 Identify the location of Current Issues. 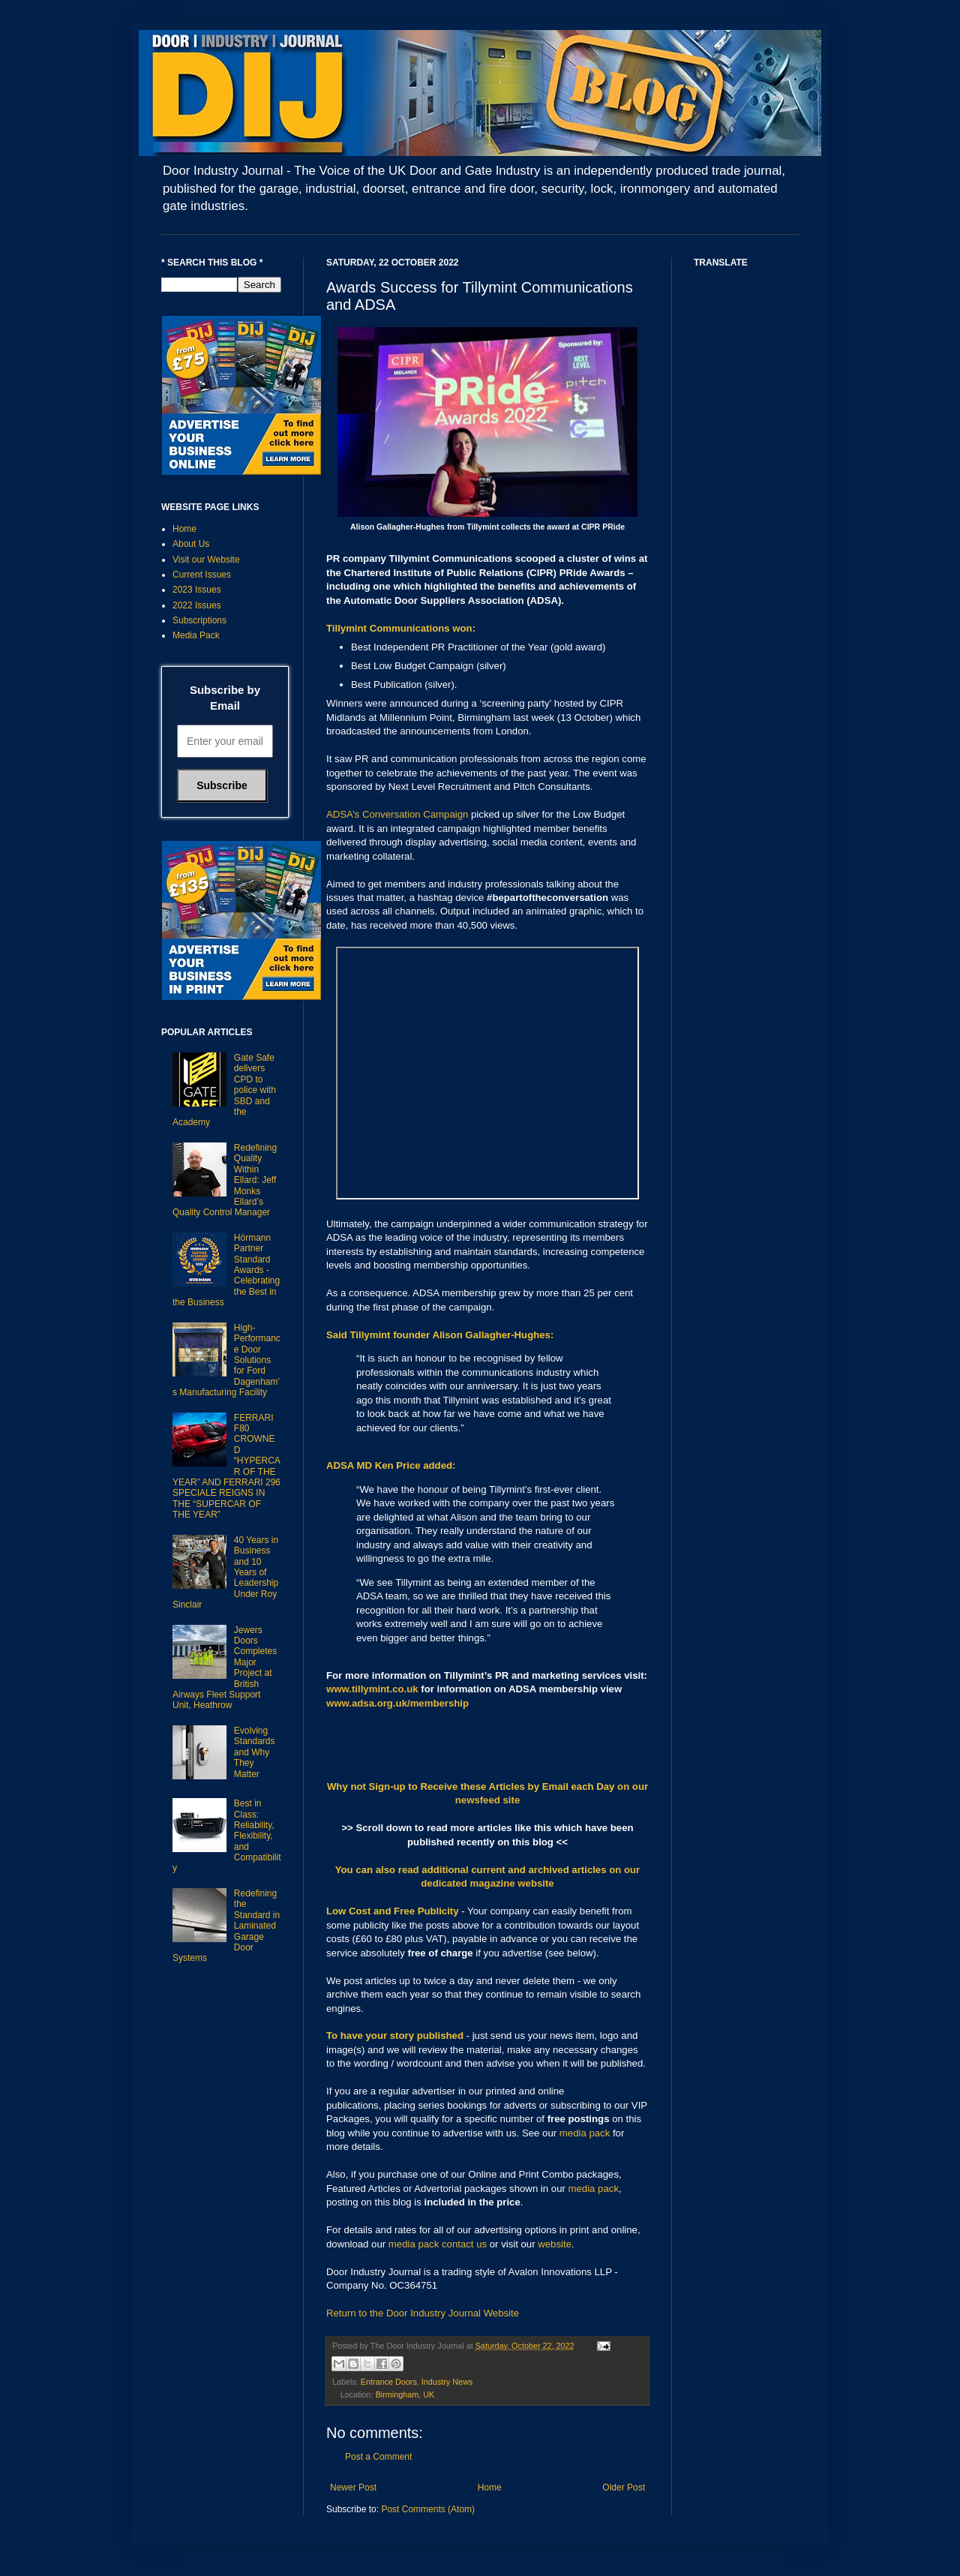
(201, 574).